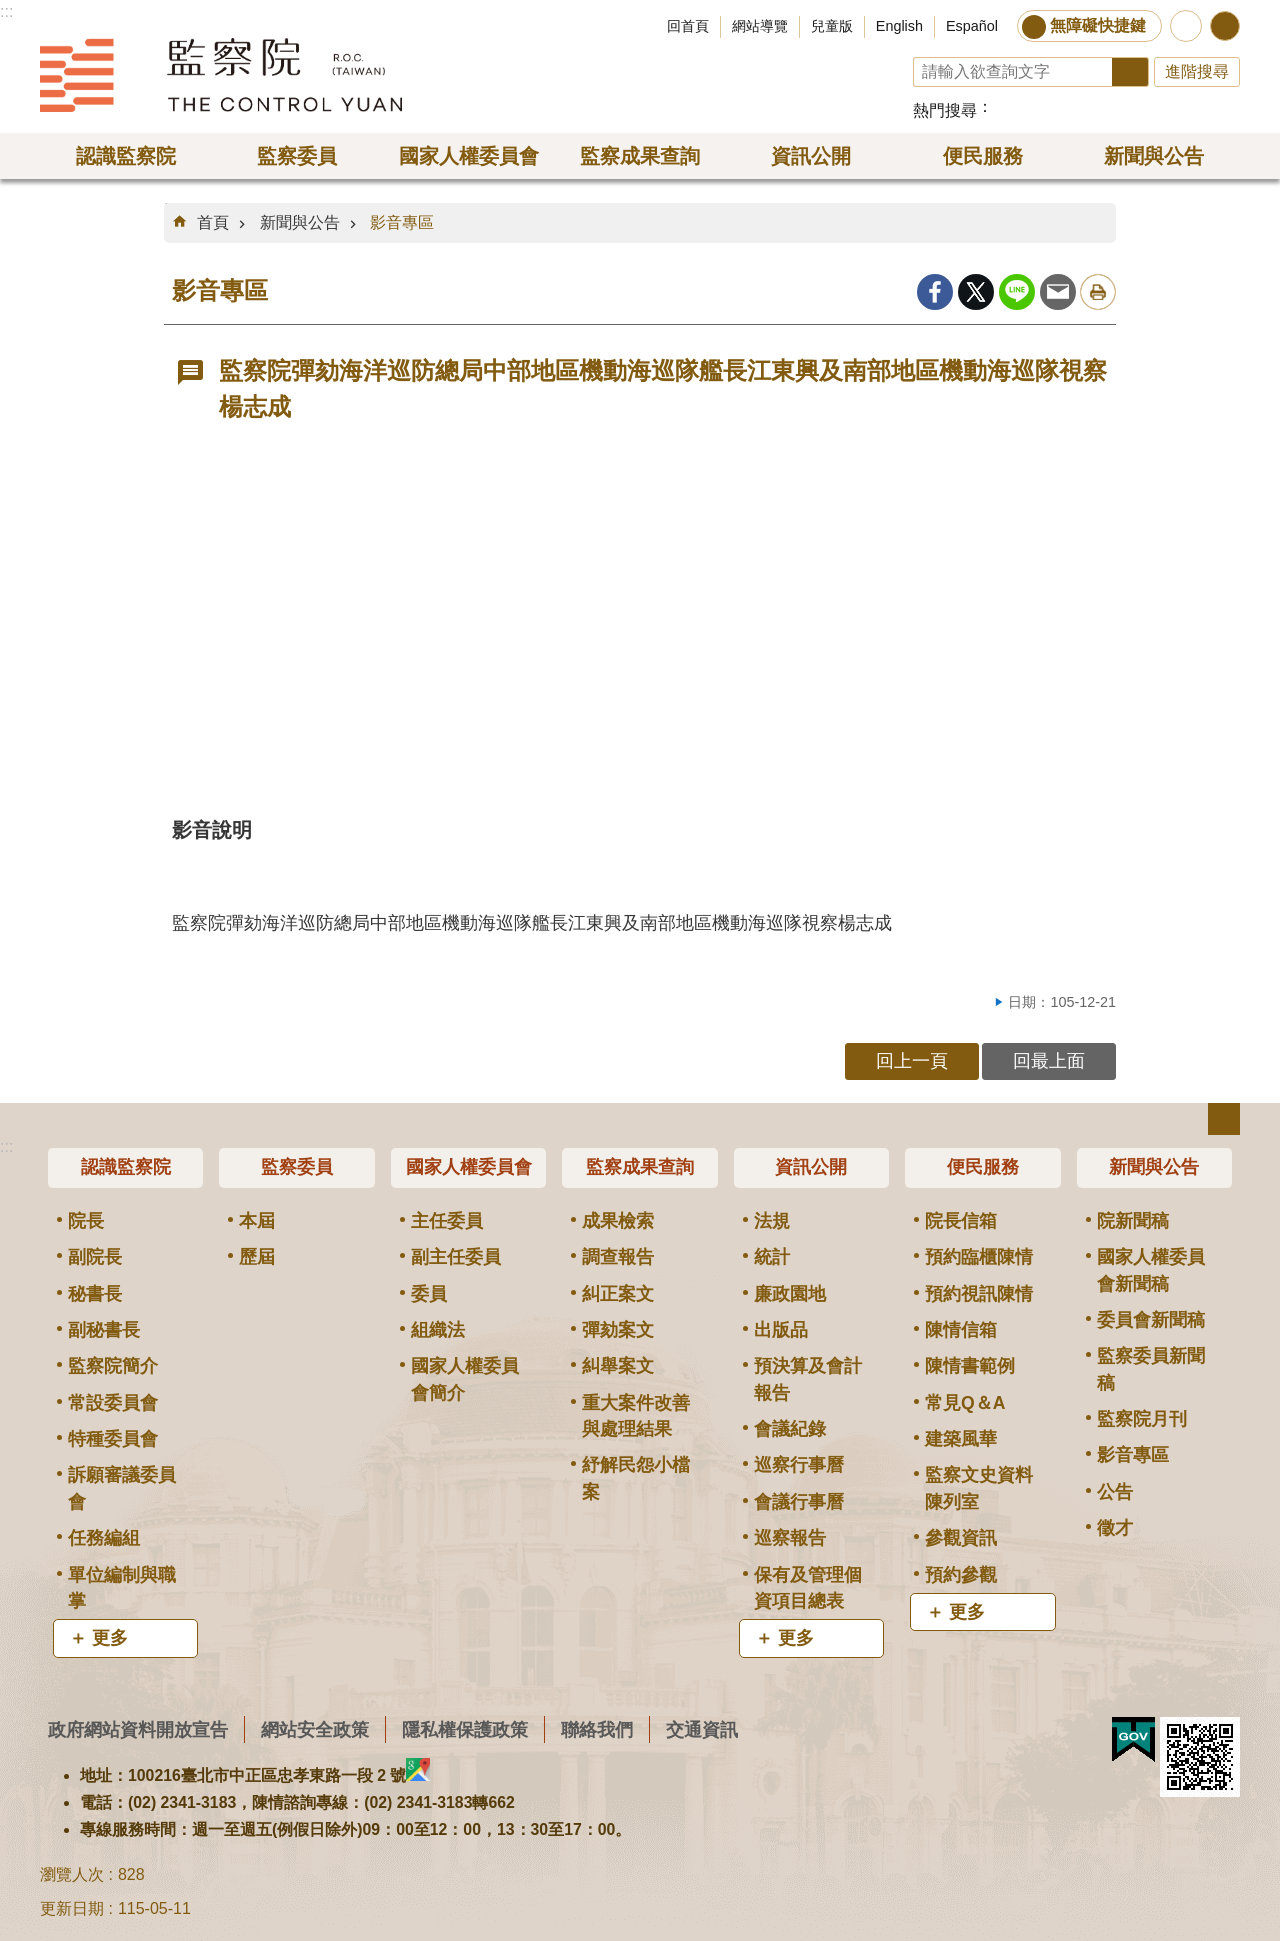 This screenshot has width=1280, height=1941. I want to click on 統計, so click(772, 1257).